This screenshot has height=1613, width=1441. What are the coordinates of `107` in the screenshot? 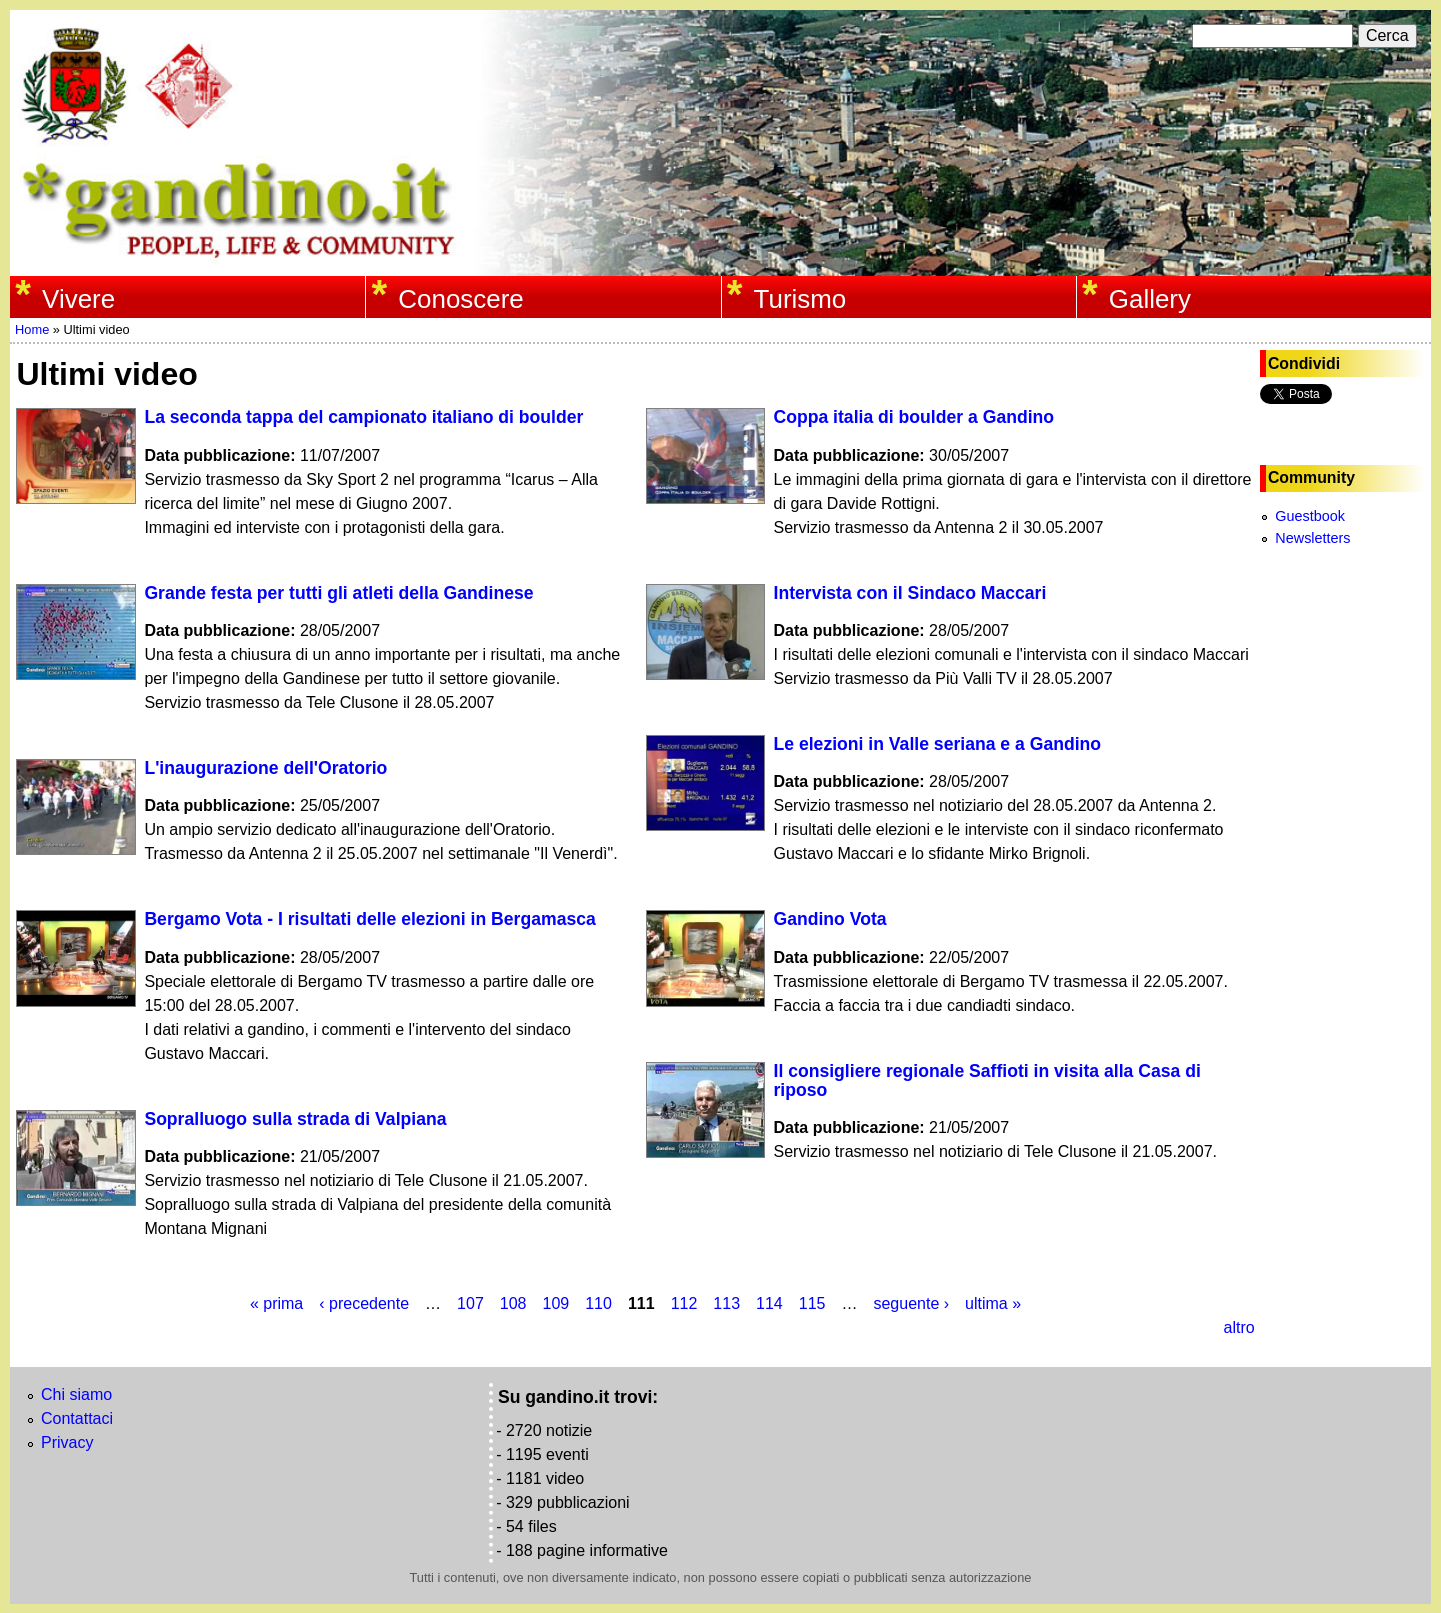 It's located at (470, 1303).